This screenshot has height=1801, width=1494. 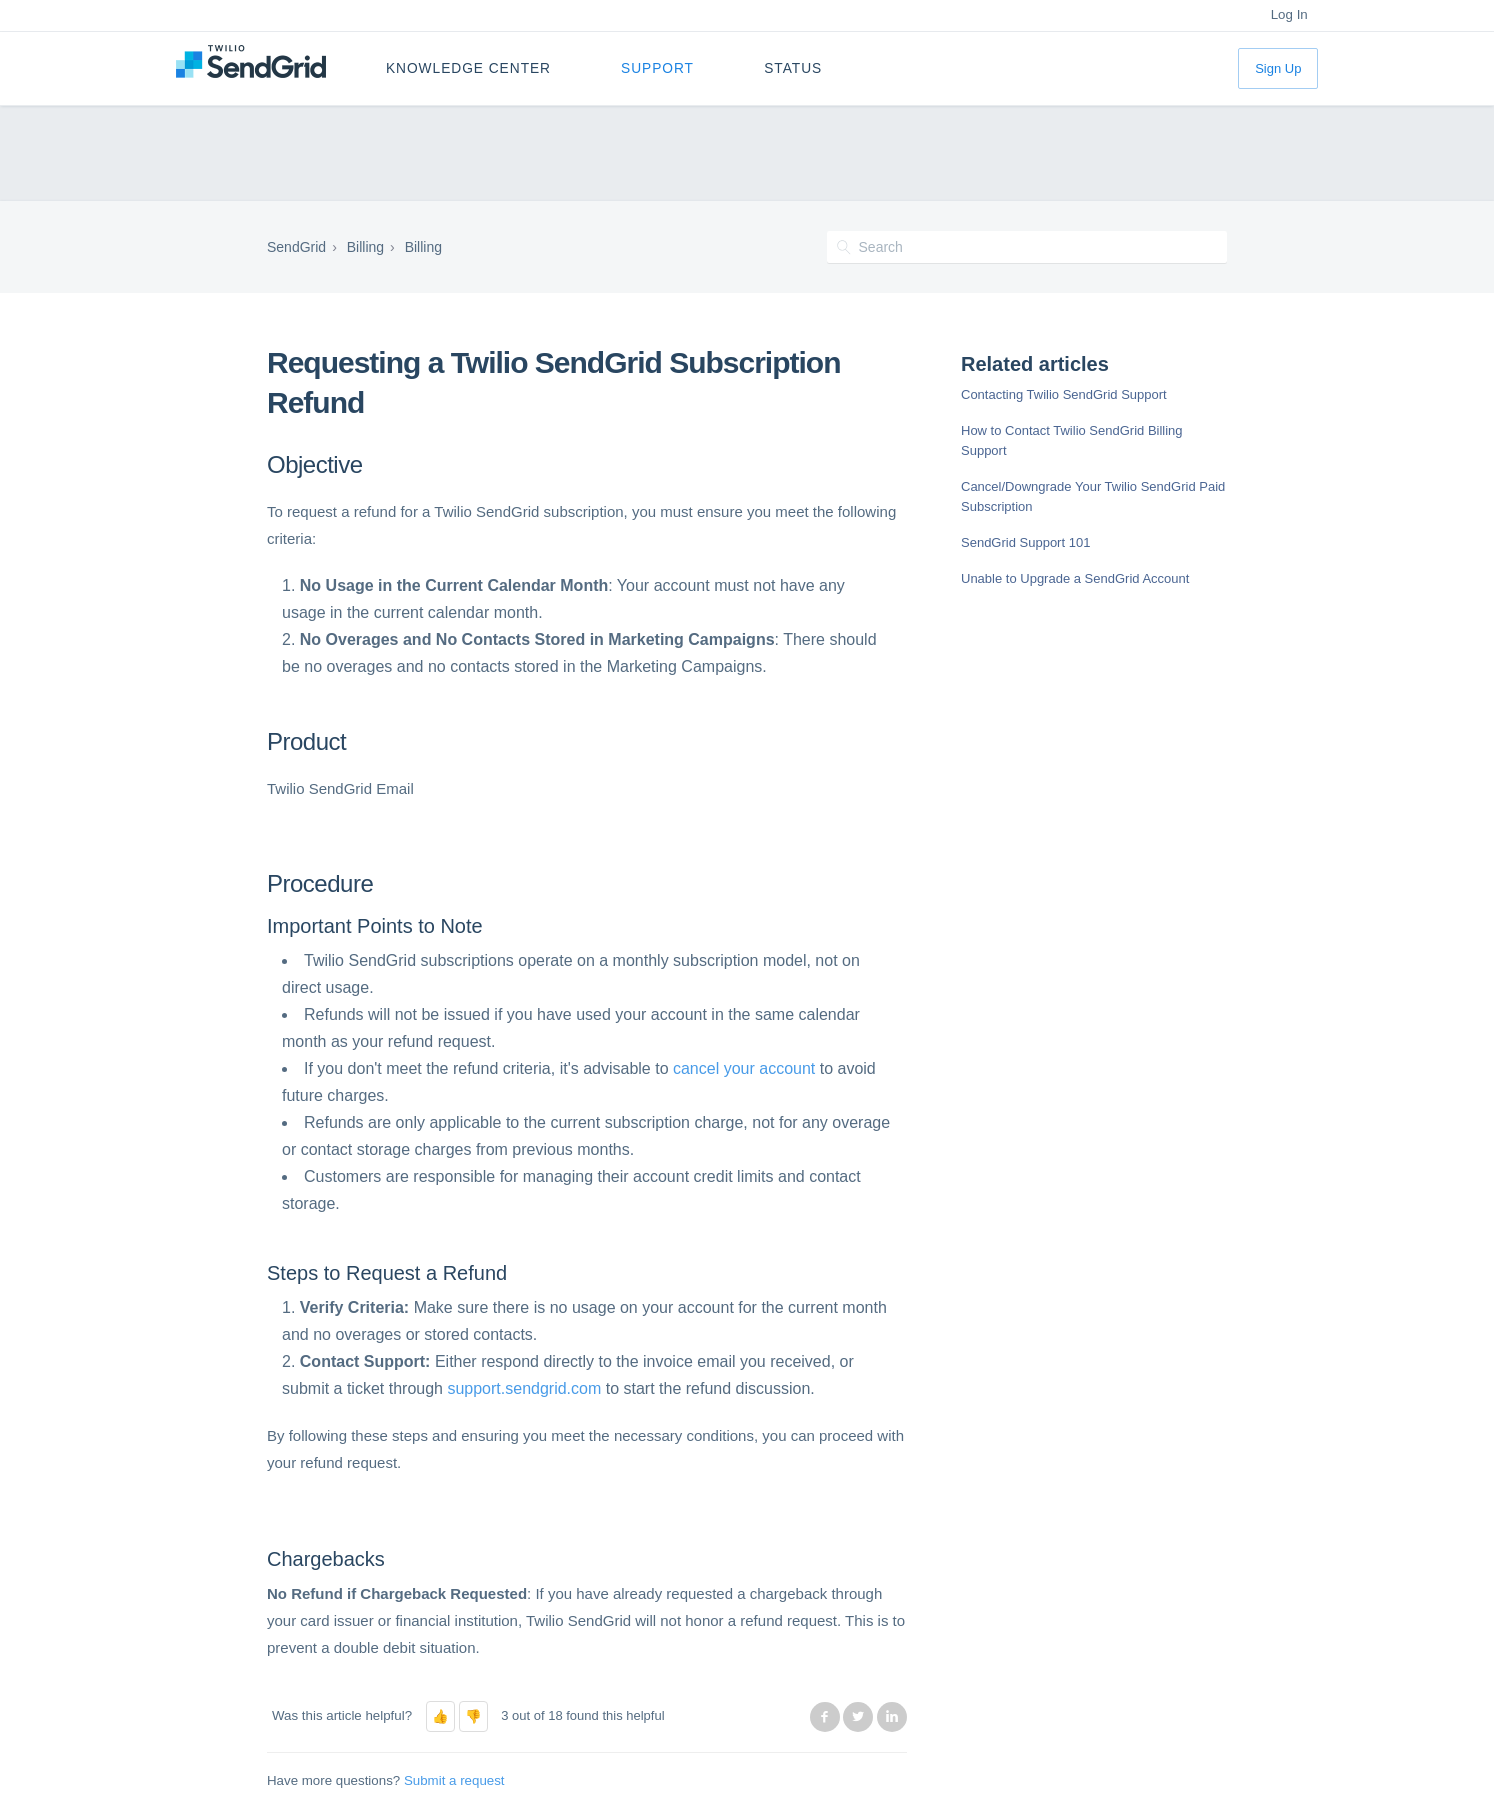 I want to click on Unable to Upgrade a SendGrid Account, so click(x=1075, y=578).